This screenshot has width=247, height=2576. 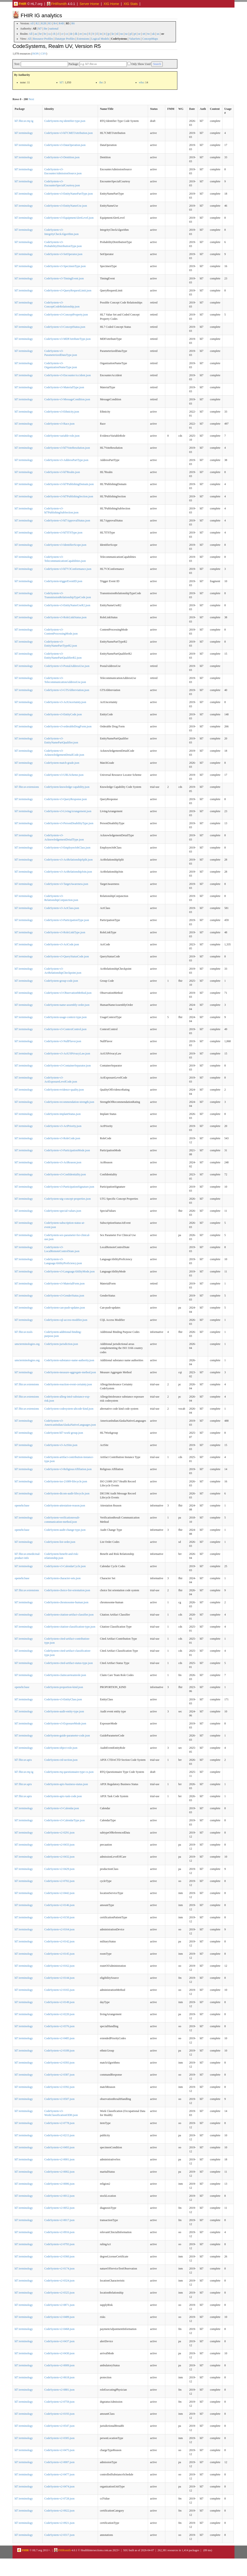 What do you see at coordinates (59, 2353) in the screenshot?
I see `CodeSystem-v2-0430.json` at bounding box center [59, 2353].